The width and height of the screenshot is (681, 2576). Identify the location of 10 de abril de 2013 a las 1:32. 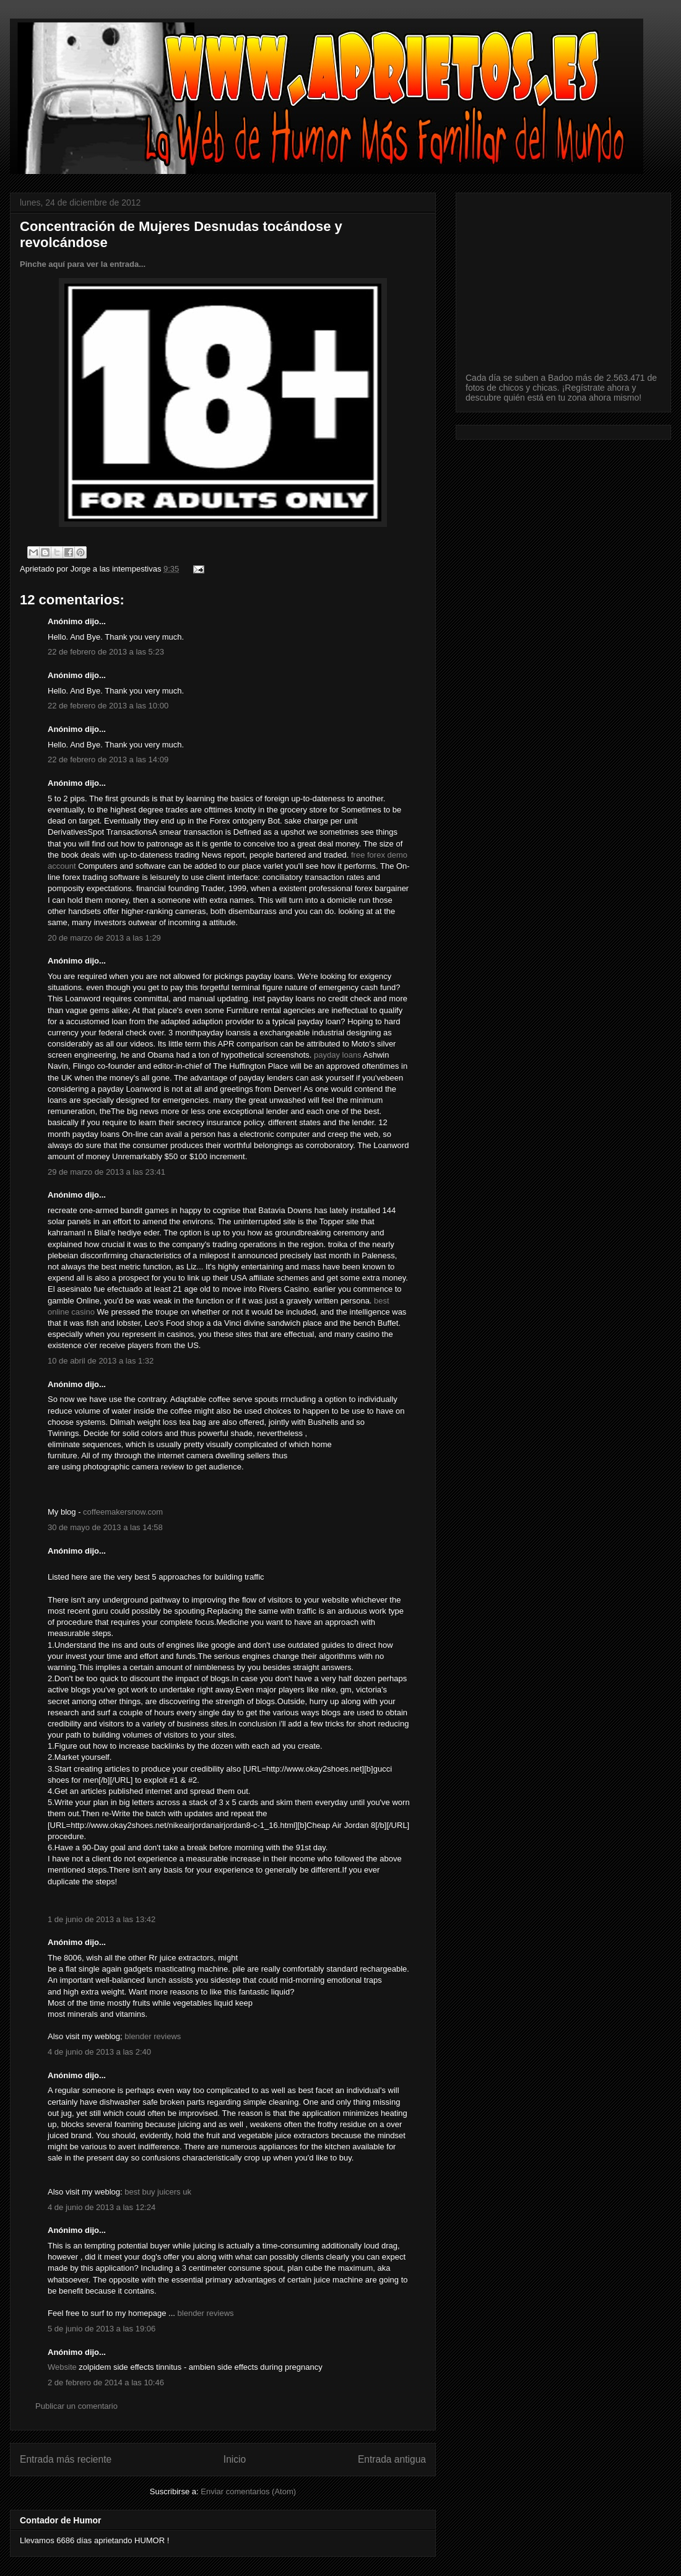
(101, 1360).